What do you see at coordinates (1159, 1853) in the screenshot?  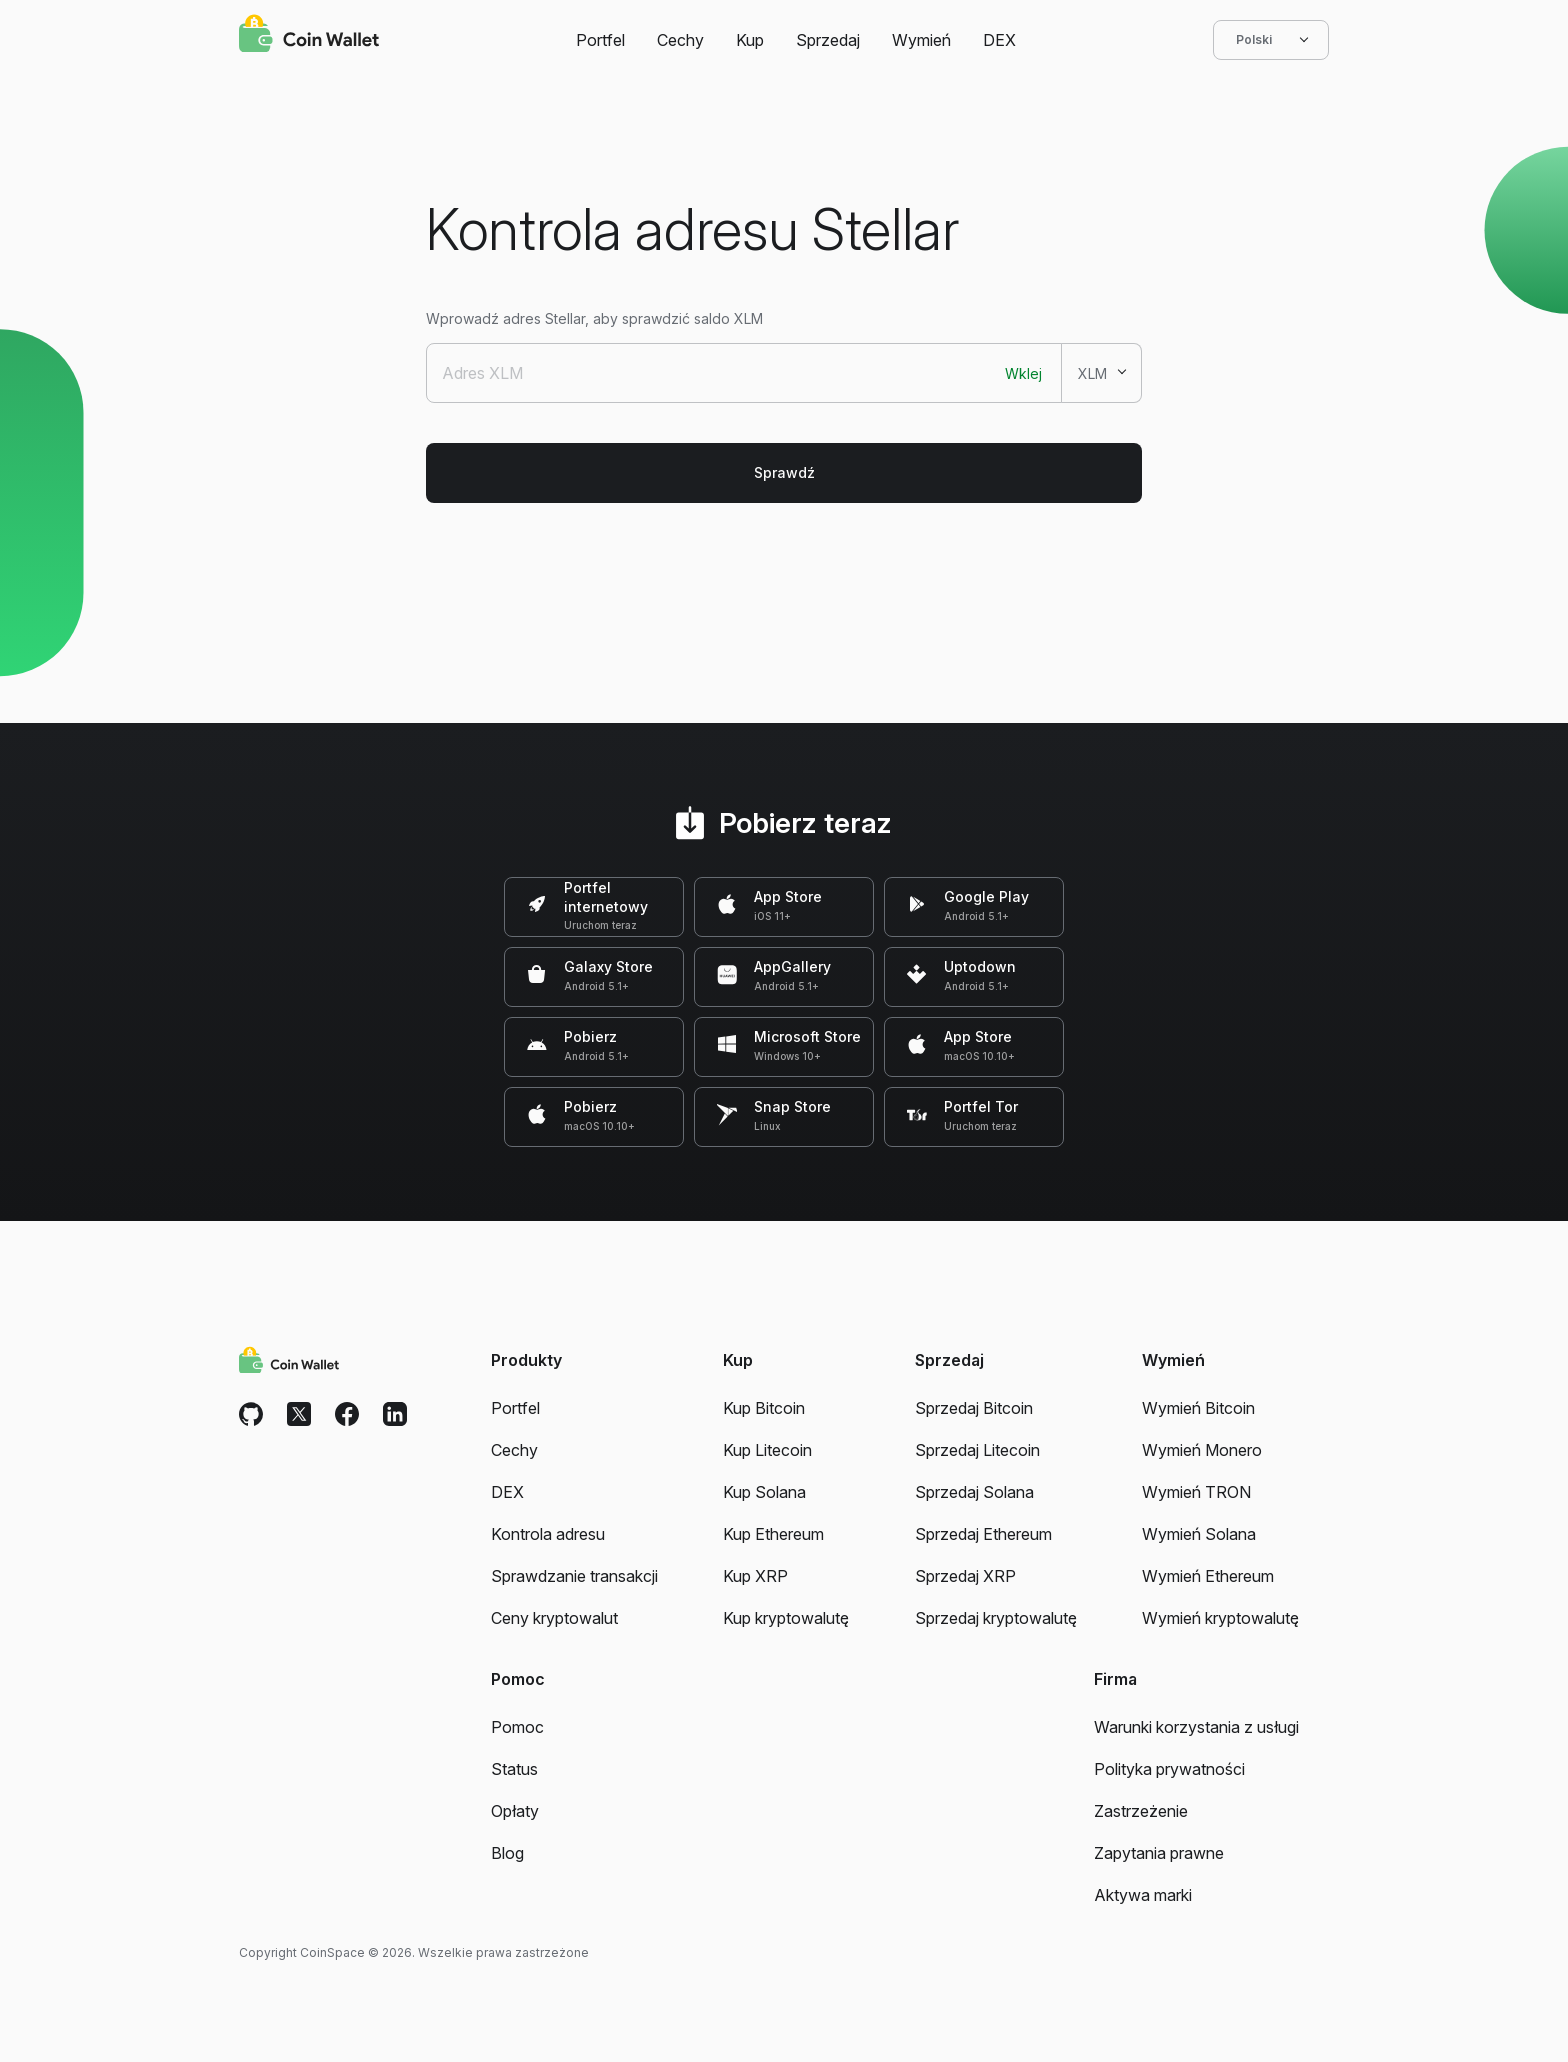 I see `Zapytania prawne` at bounding box center [1159, 1853].